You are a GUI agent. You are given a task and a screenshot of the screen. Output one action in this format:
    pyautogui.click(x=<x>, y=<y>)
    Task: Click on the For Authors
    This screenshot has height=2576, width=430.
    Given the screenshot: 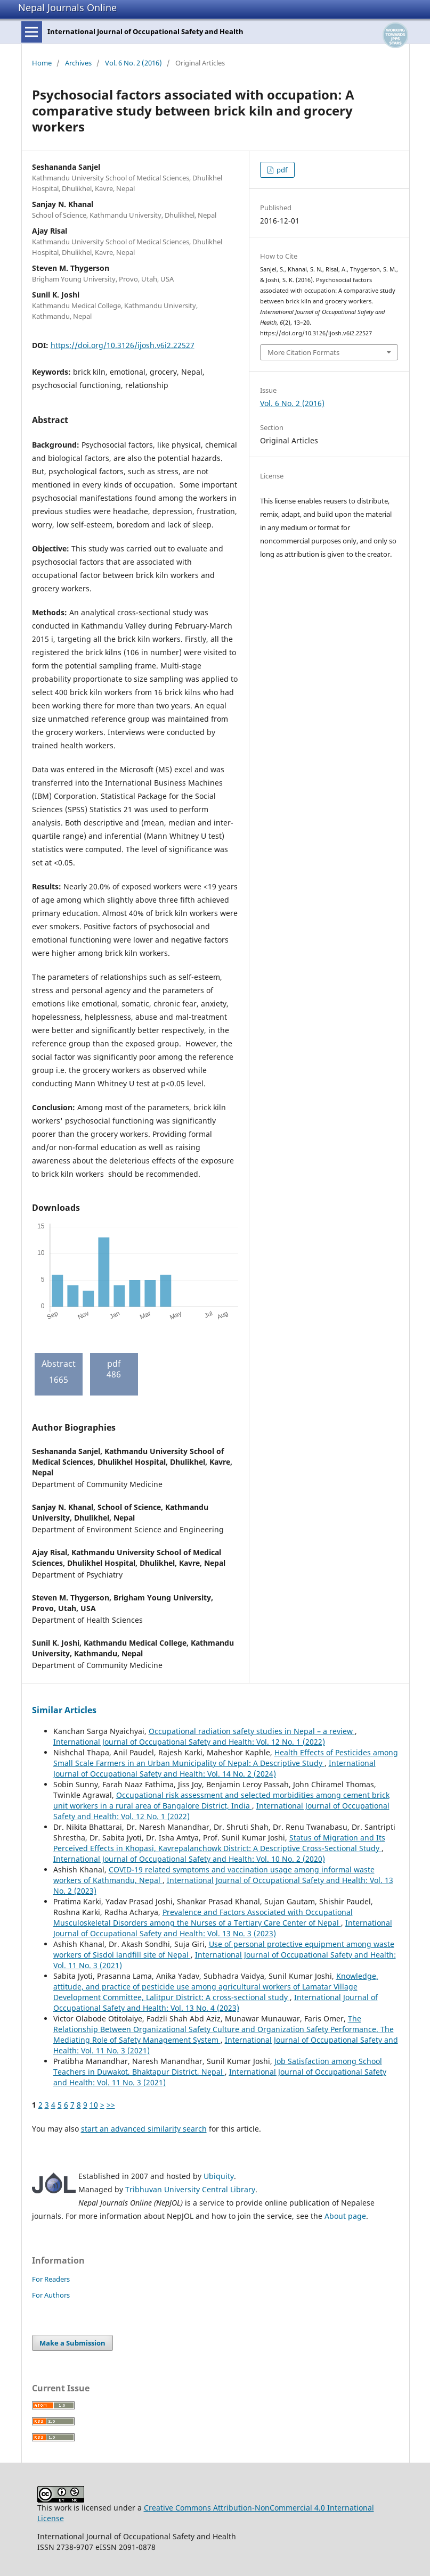 What is the action you would take?
    pyautogui.click(x=51, y=2295)
    